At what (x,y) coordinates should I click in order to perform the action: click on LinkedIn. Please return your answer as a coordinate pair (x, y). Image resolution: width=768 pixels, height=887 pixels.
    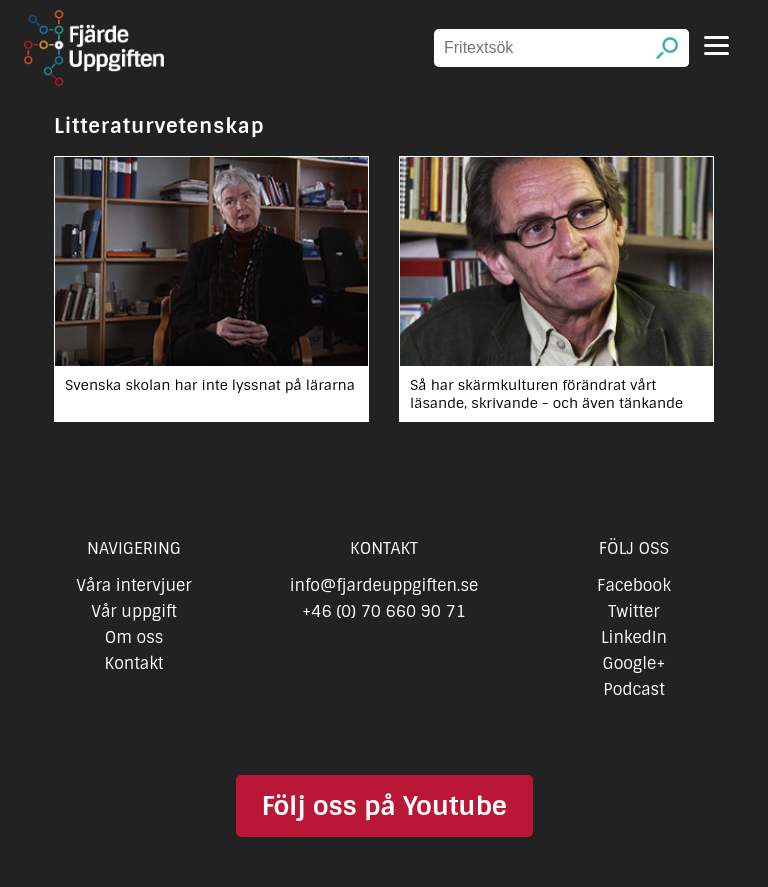
    Looking at the image, I should click on (634, 637).